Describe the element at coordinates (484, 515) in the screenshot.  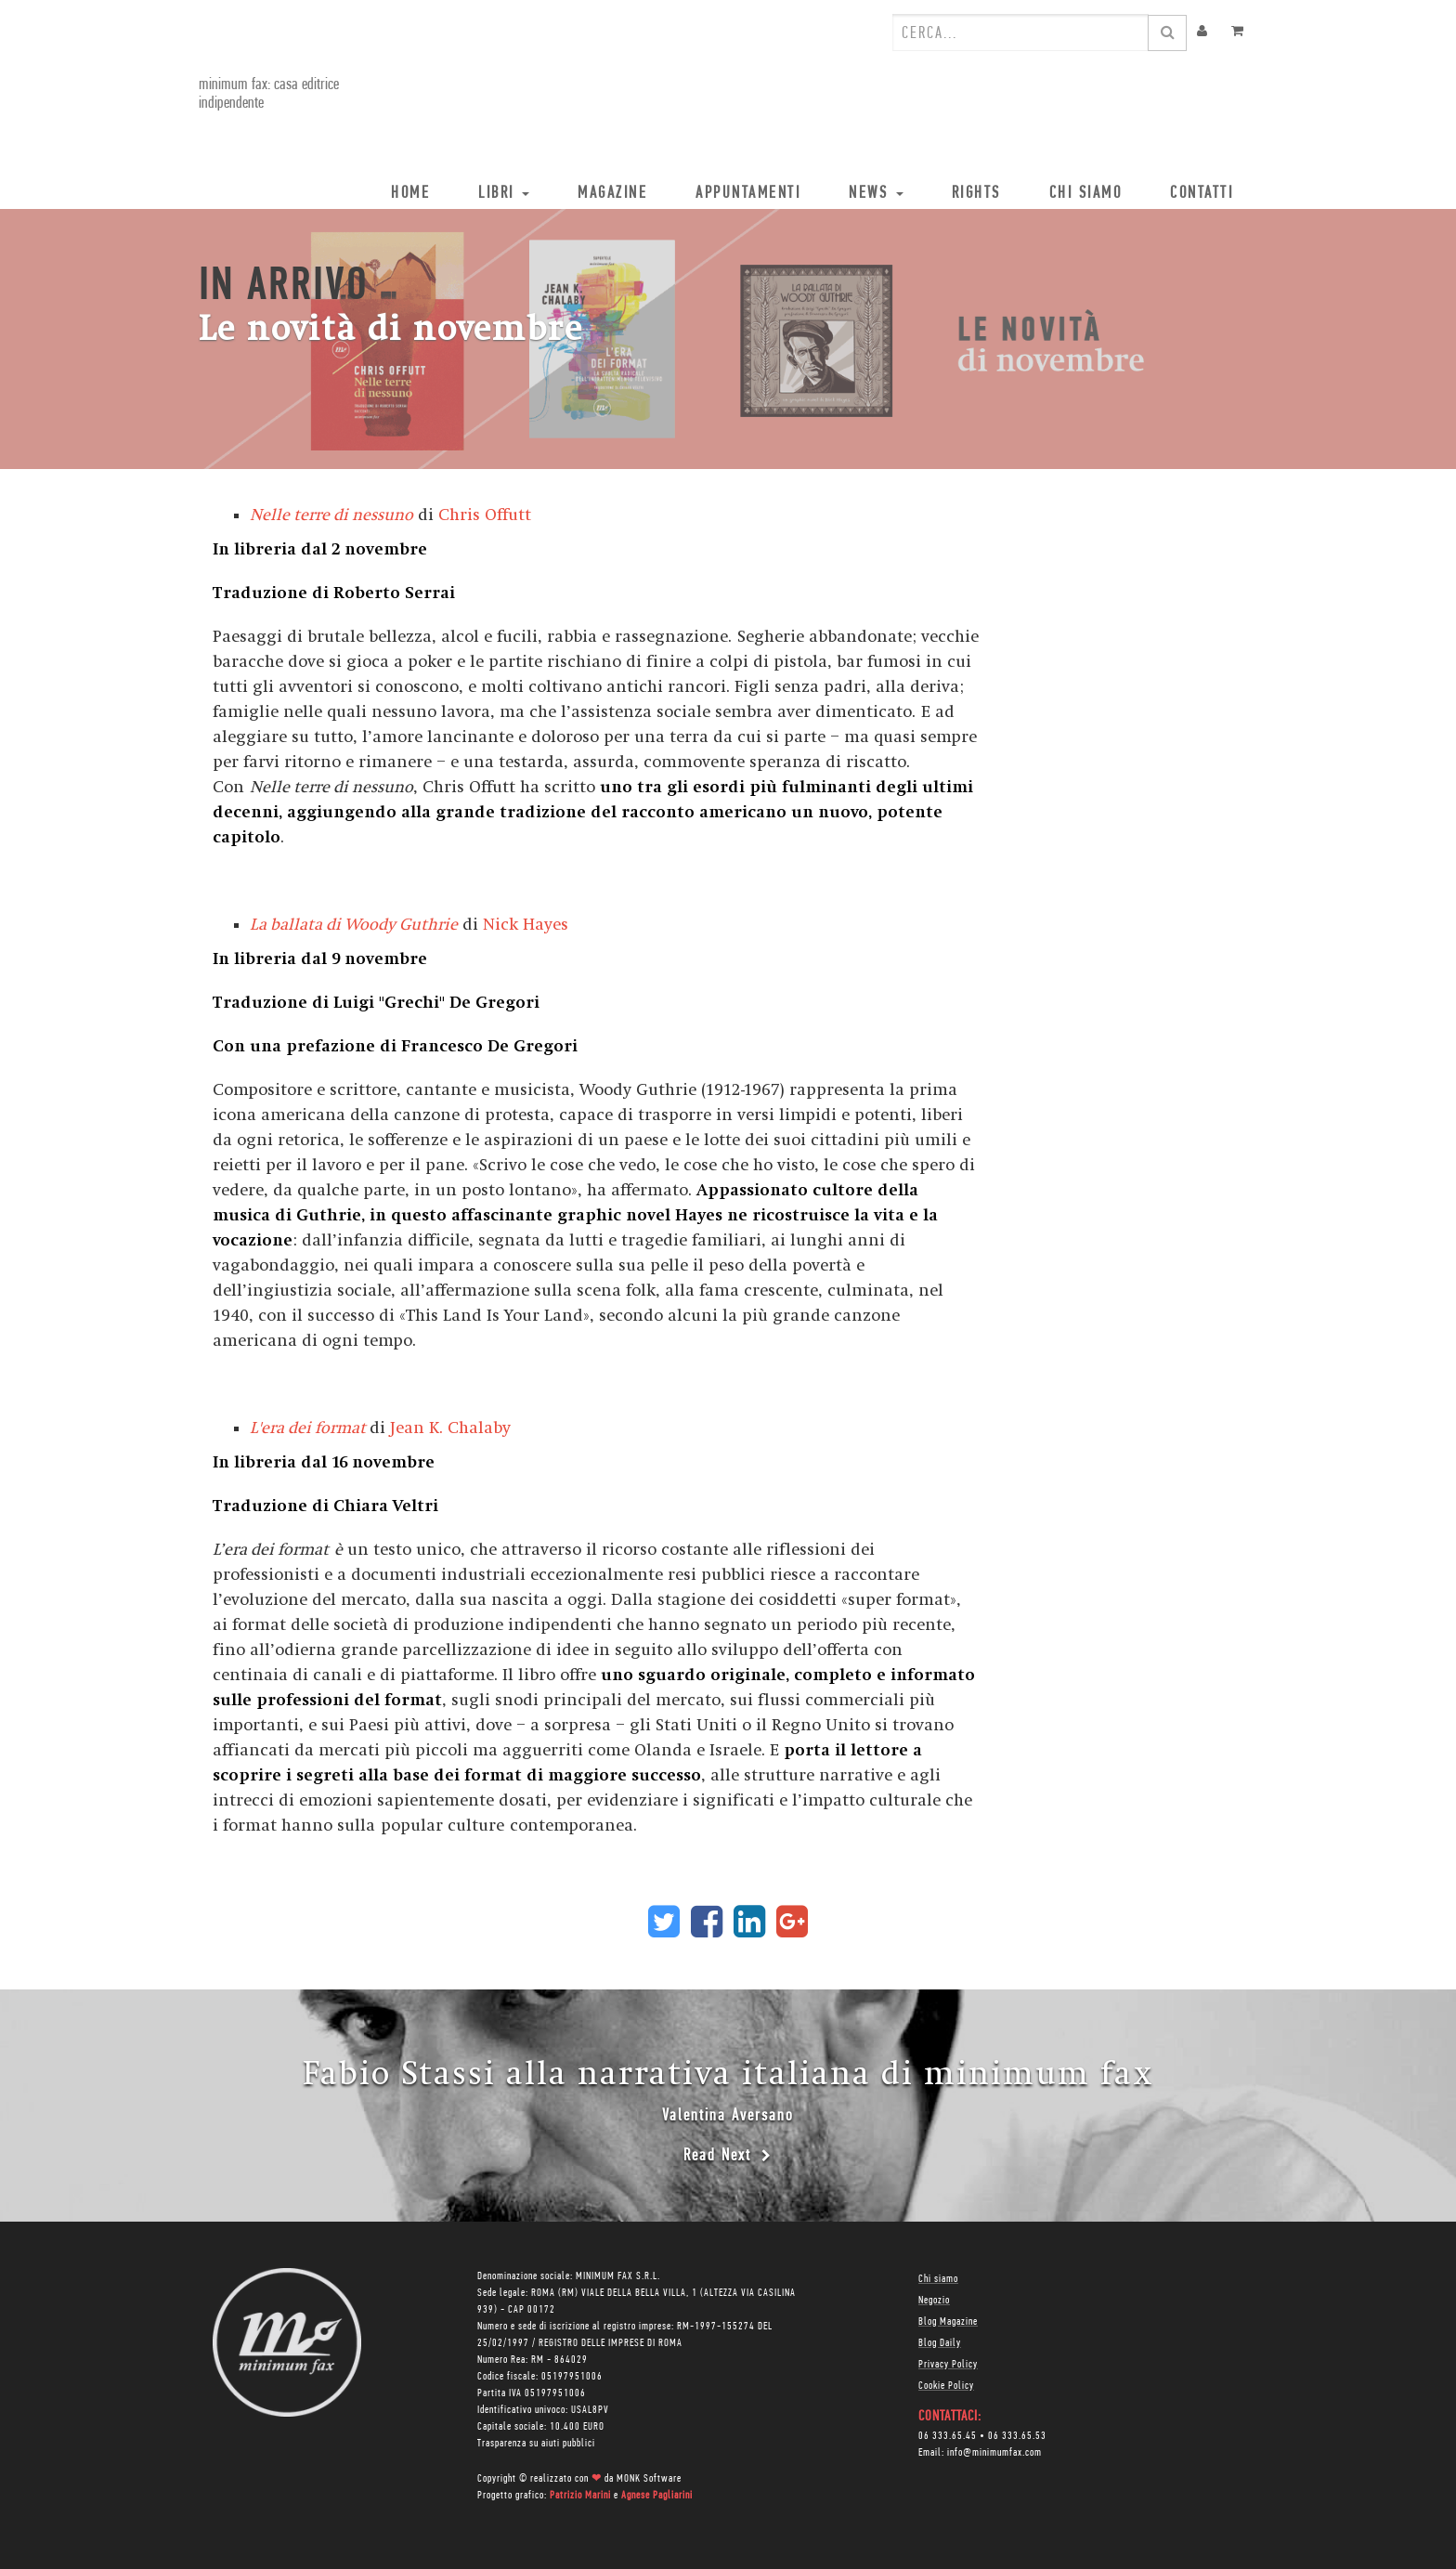
I see `Chris Offutt` at that location.